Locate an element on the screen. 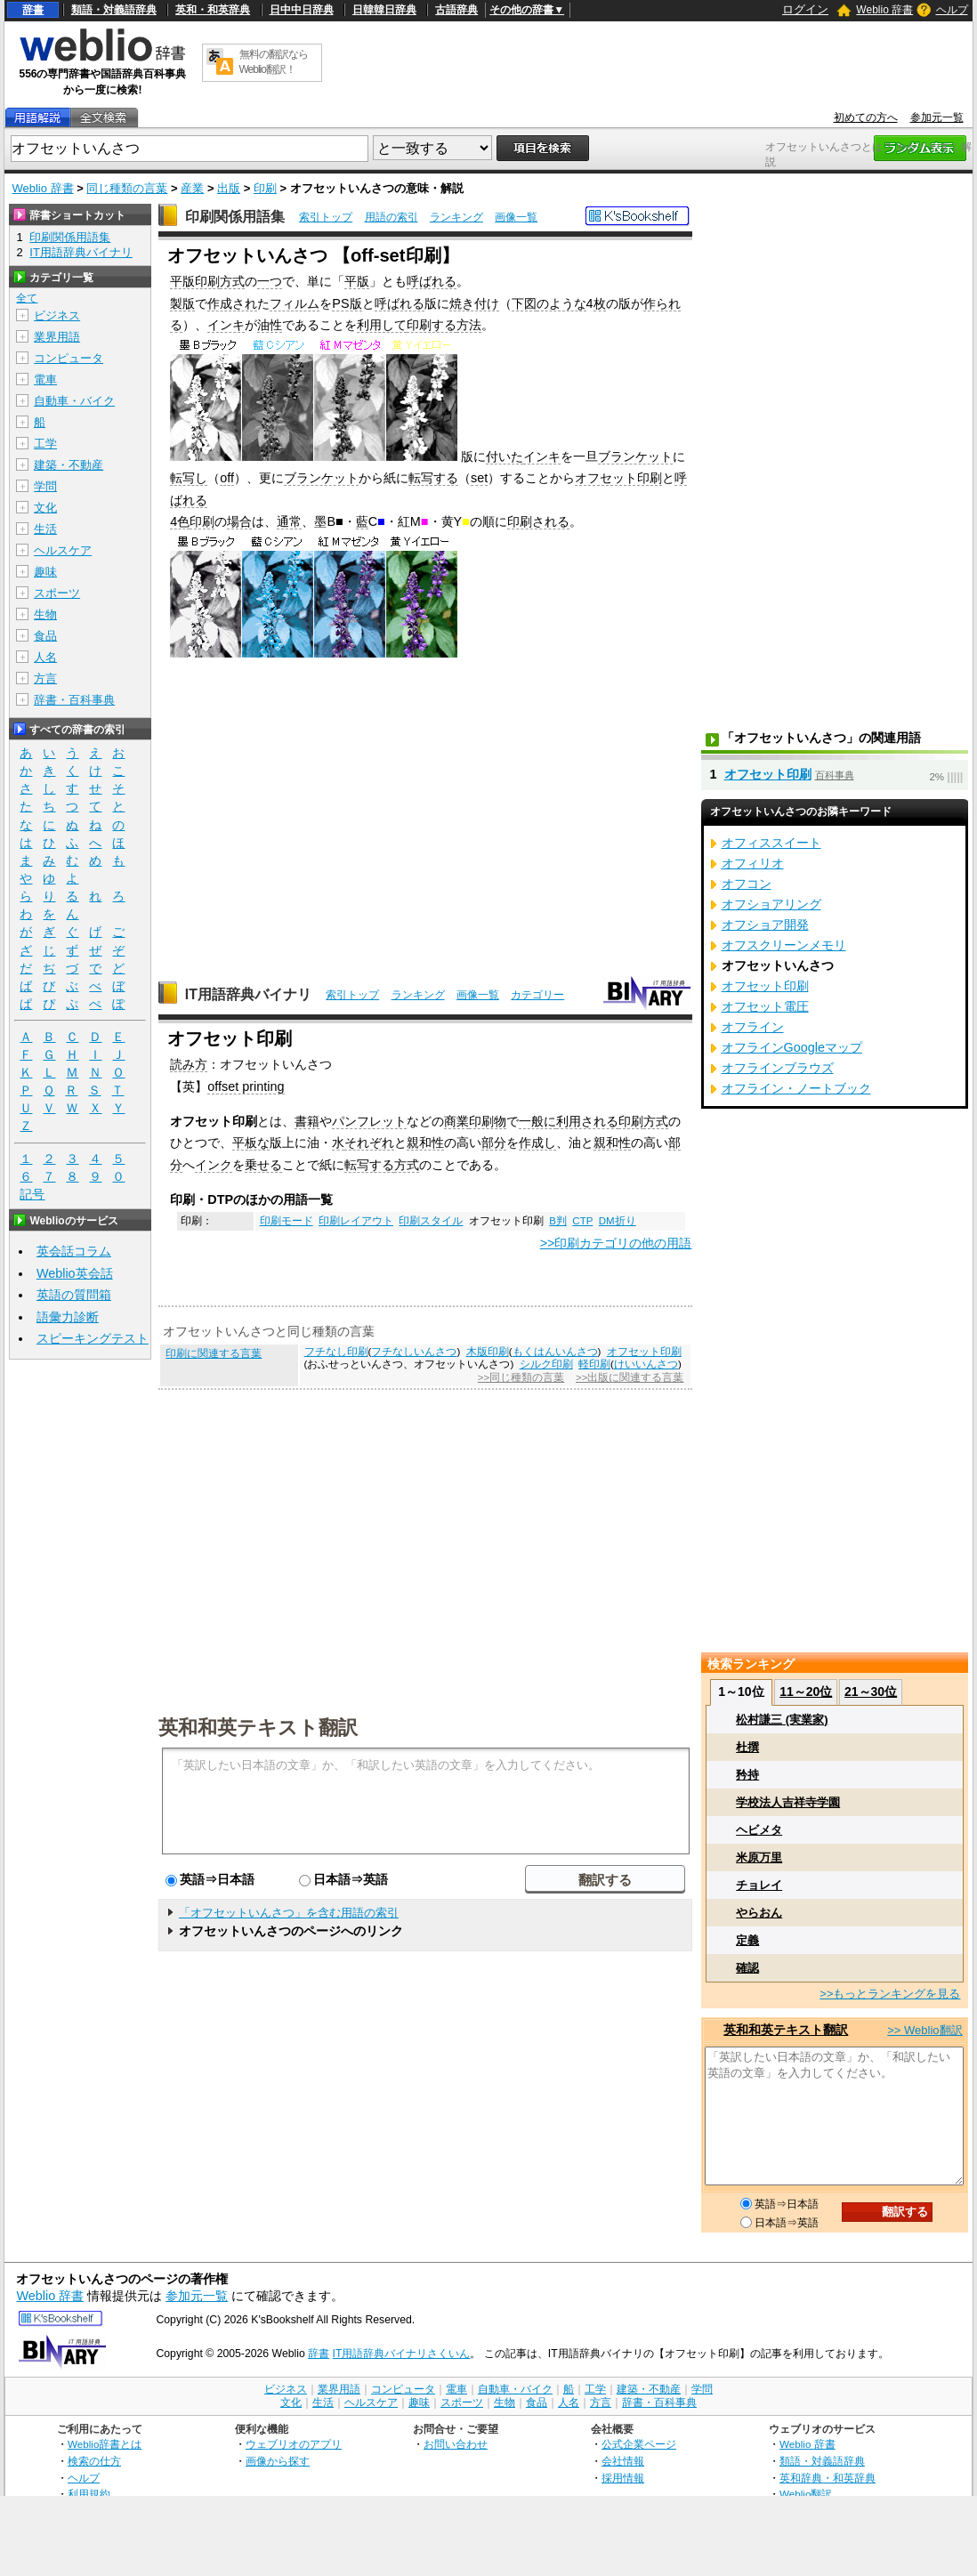 This screenshot has width=977, height=2576. 人名 is located at coordinates (45, 657).